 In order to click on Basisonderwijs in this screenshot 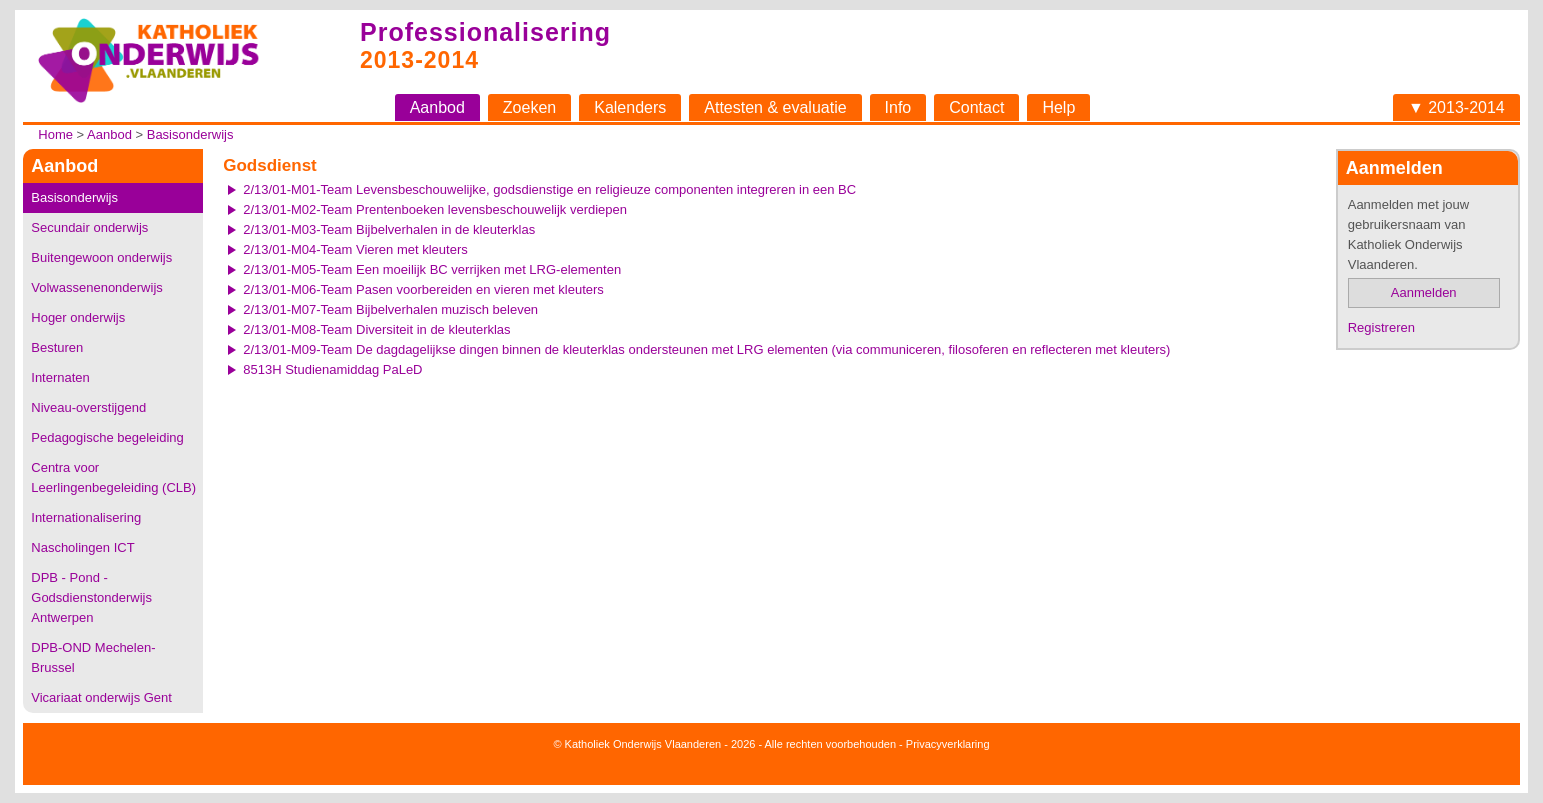, I will do `click(190, 134)`.